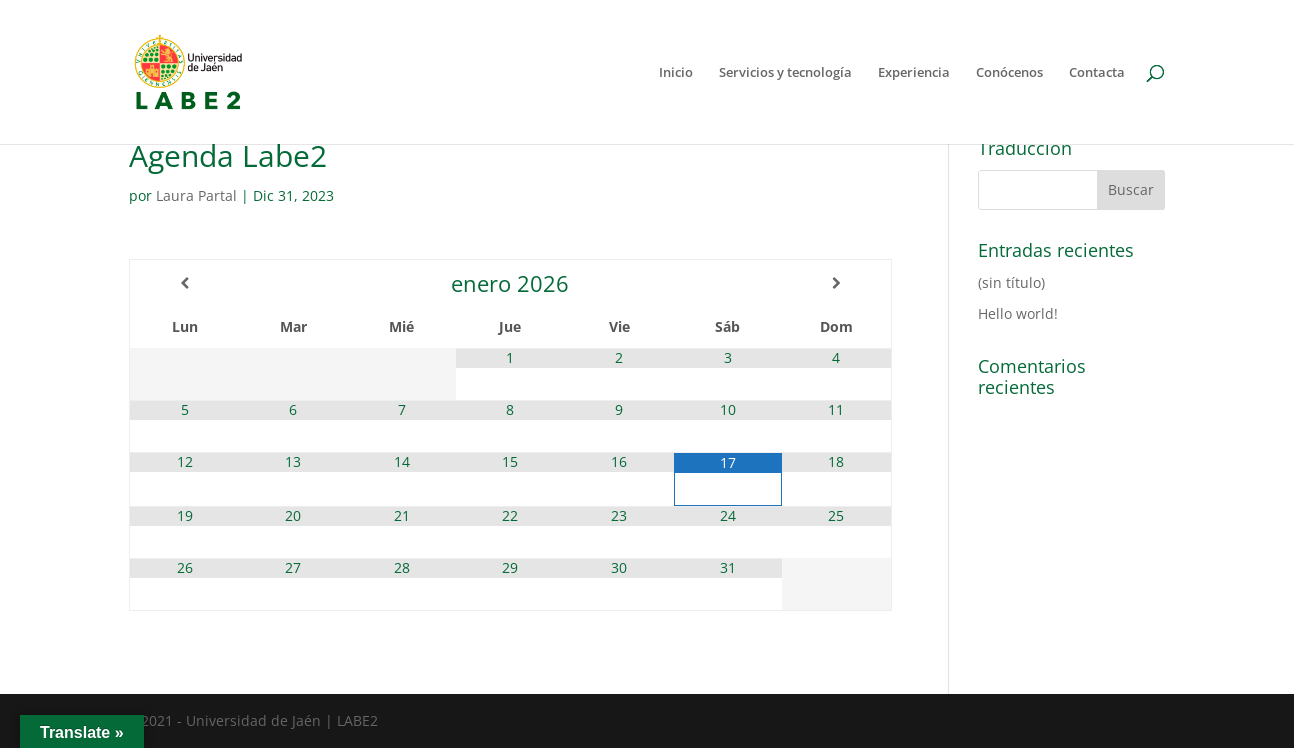 Image resolution: width=1294 pixels, height=748 pixels. Describe the element at coordinates (676, 73) in the screenshot. I see `Inicio` at that location.